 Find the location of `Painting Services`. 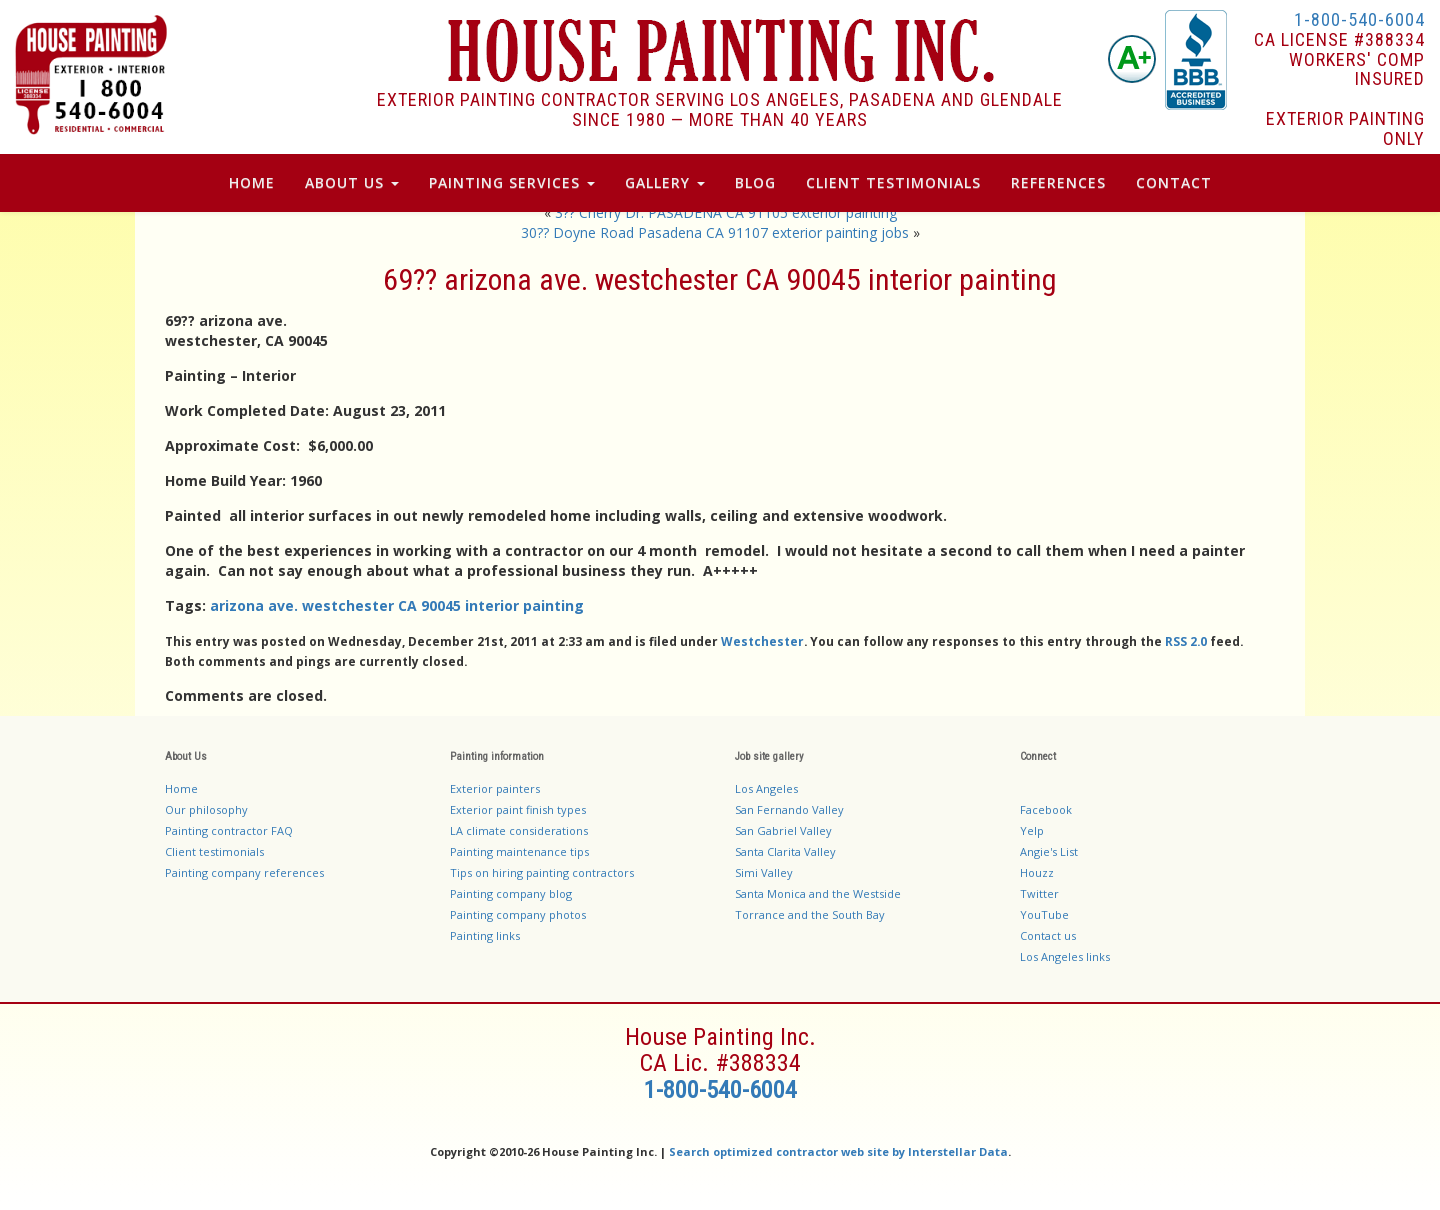

Painting Services is located at coordinates (512, 182).